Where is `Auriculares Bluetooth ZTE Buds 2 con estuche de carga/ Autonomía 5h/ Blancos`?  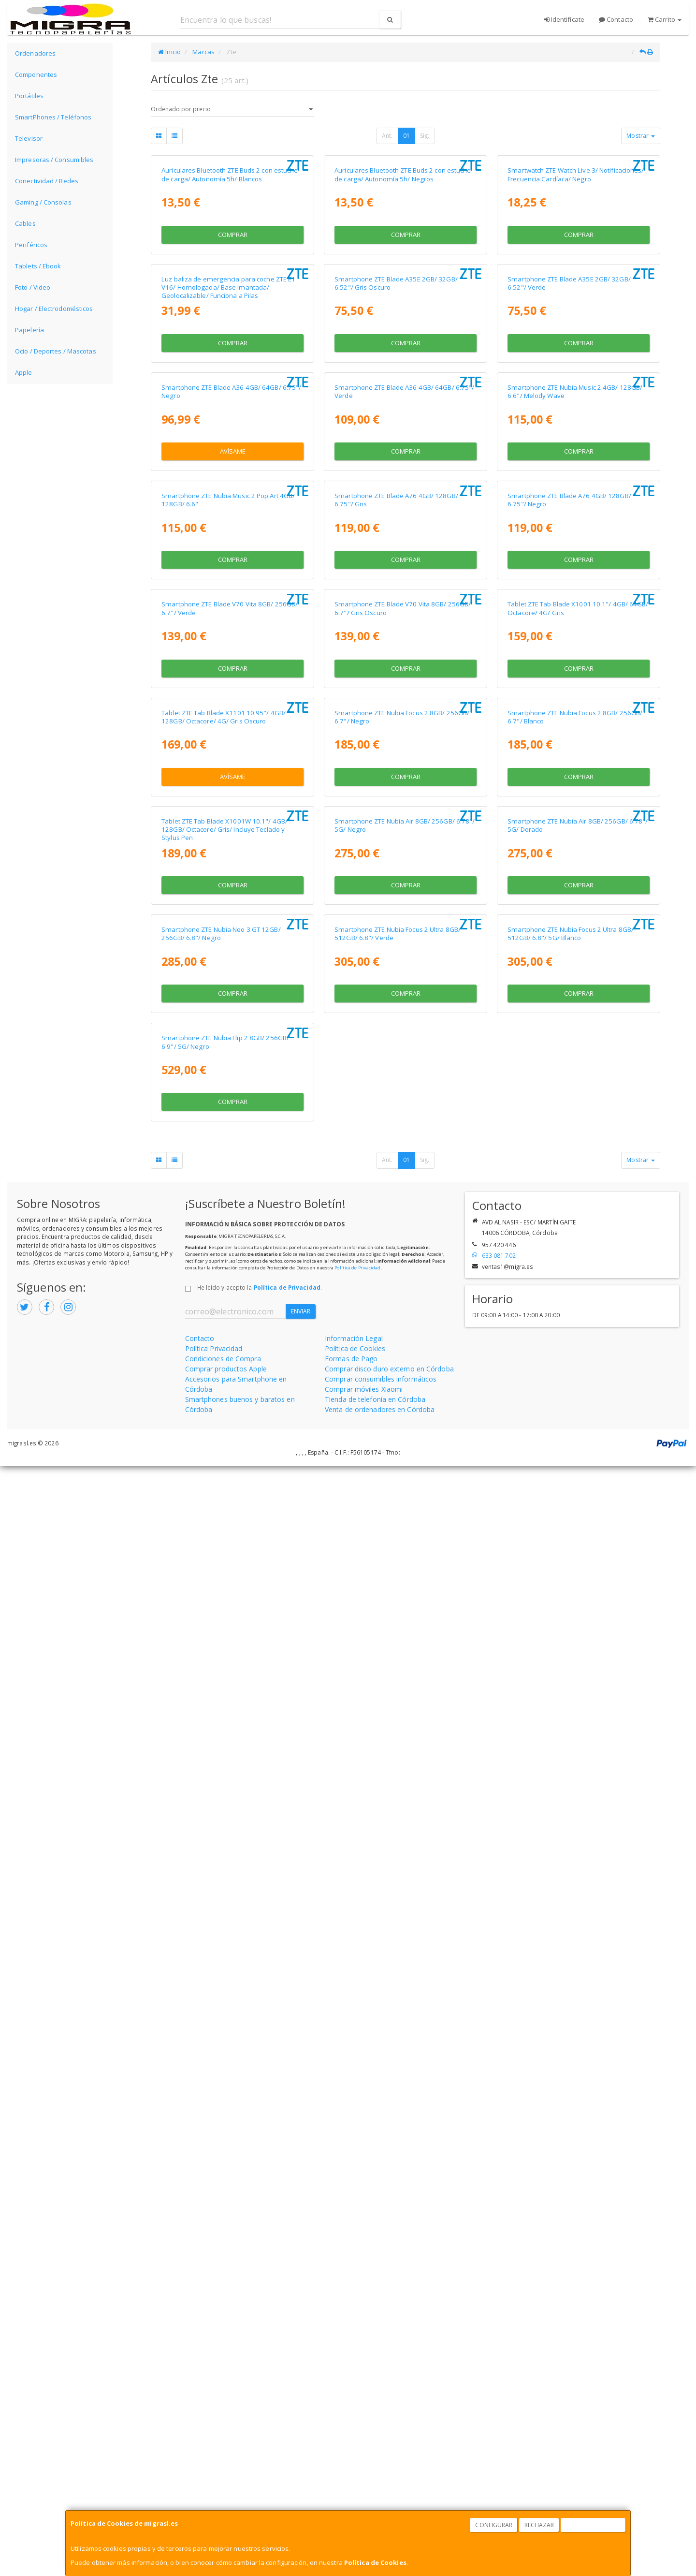 Auriculares Bluetooth ZTE Buds 2 con estuche de carga/ Autonomía 5h/ Blancos is located at coordinates (229, 297).